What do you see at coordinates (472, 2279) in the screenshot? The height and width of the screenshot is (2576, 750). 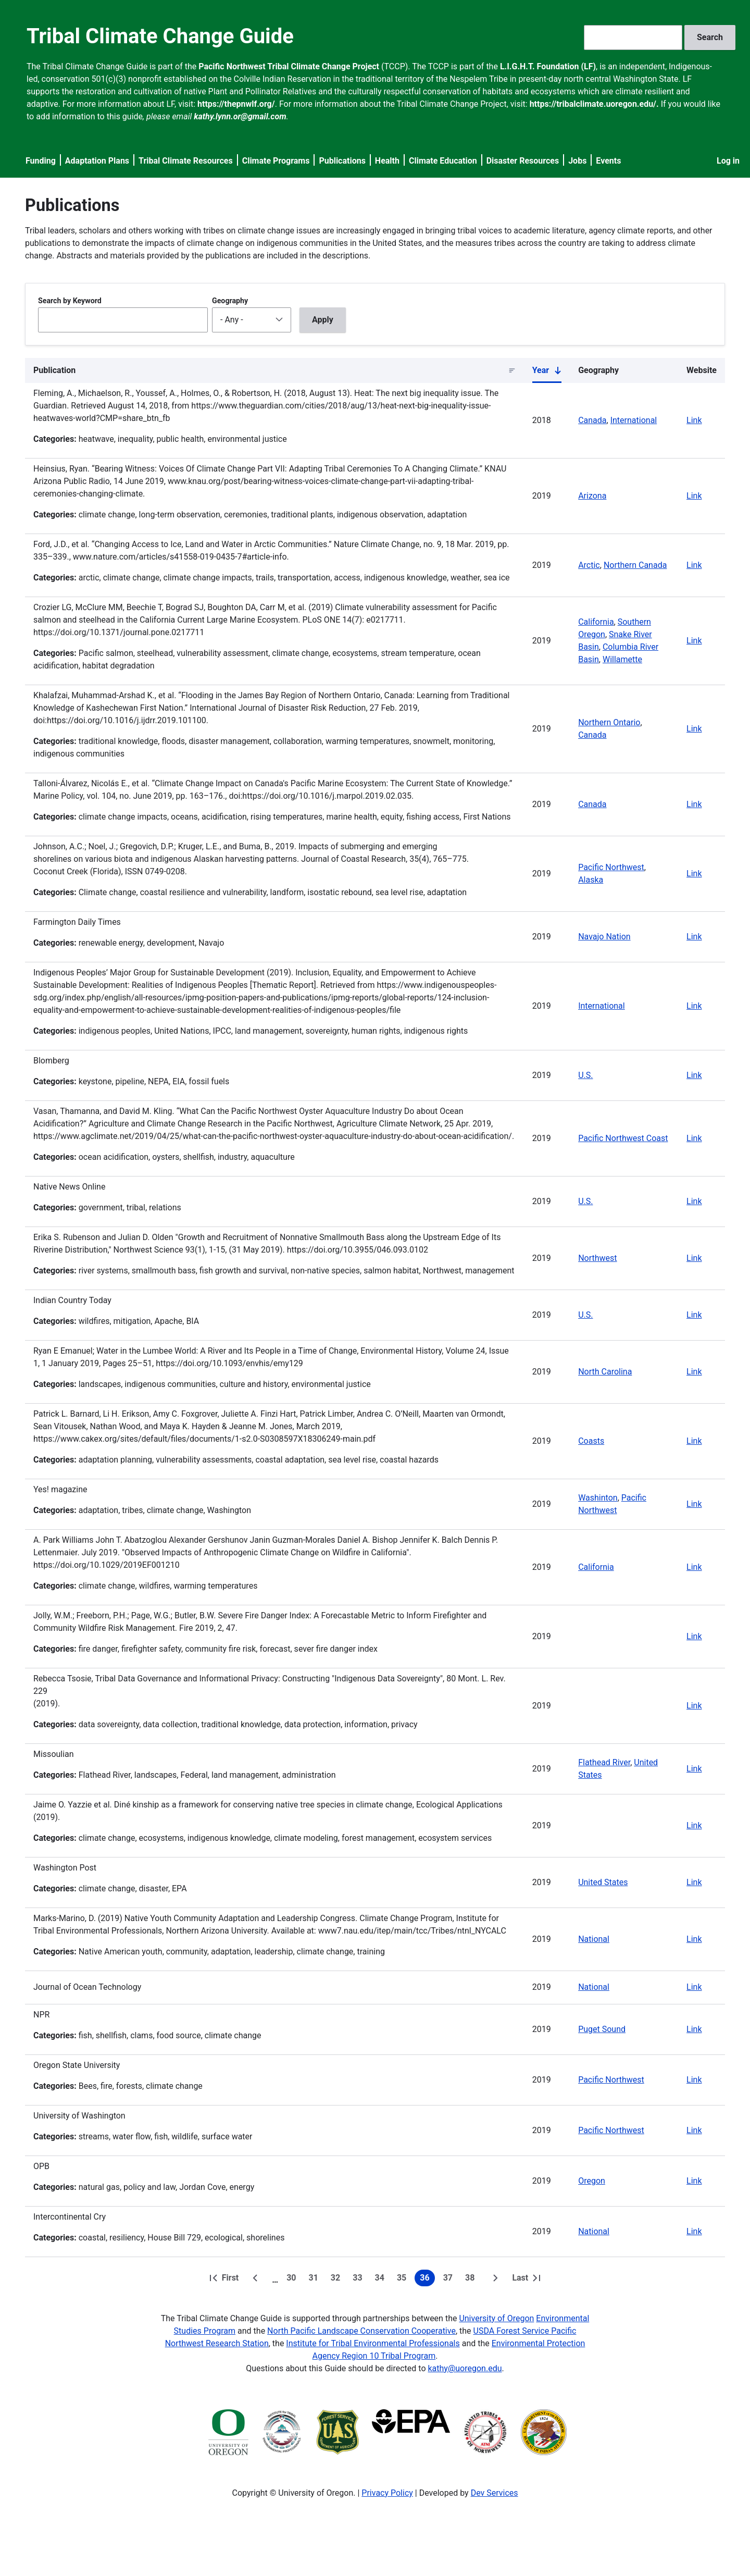 I see `38` at bounding box center [472, 2279].